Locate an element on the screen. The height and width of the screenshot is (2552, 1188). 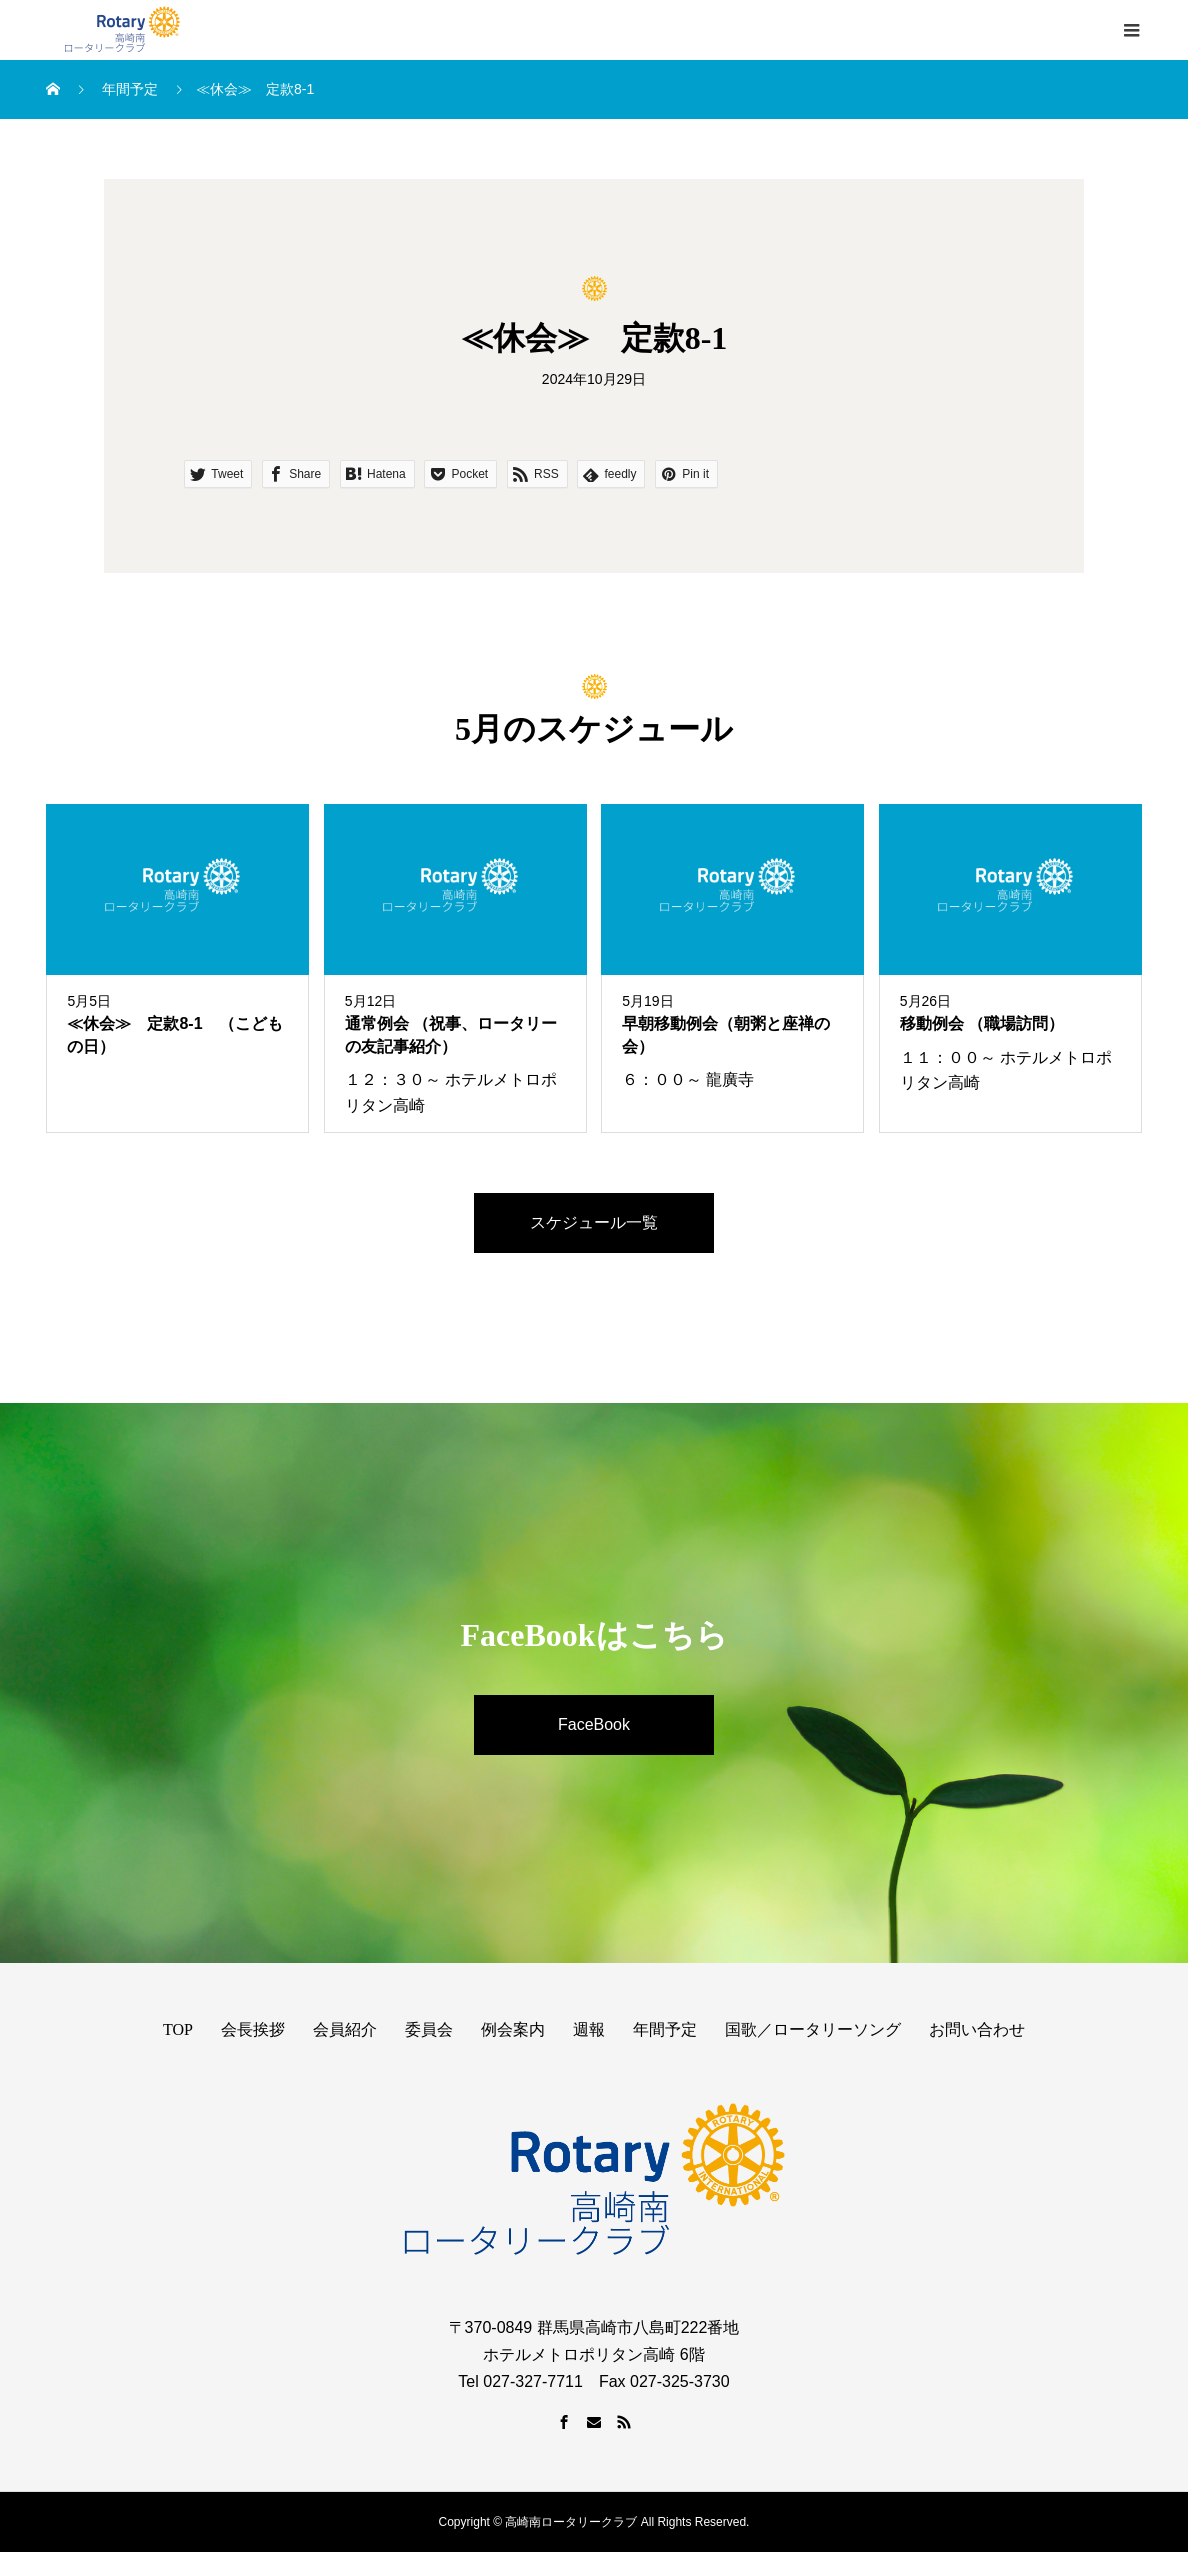
委員会 is located at coordinates (429, 2029).